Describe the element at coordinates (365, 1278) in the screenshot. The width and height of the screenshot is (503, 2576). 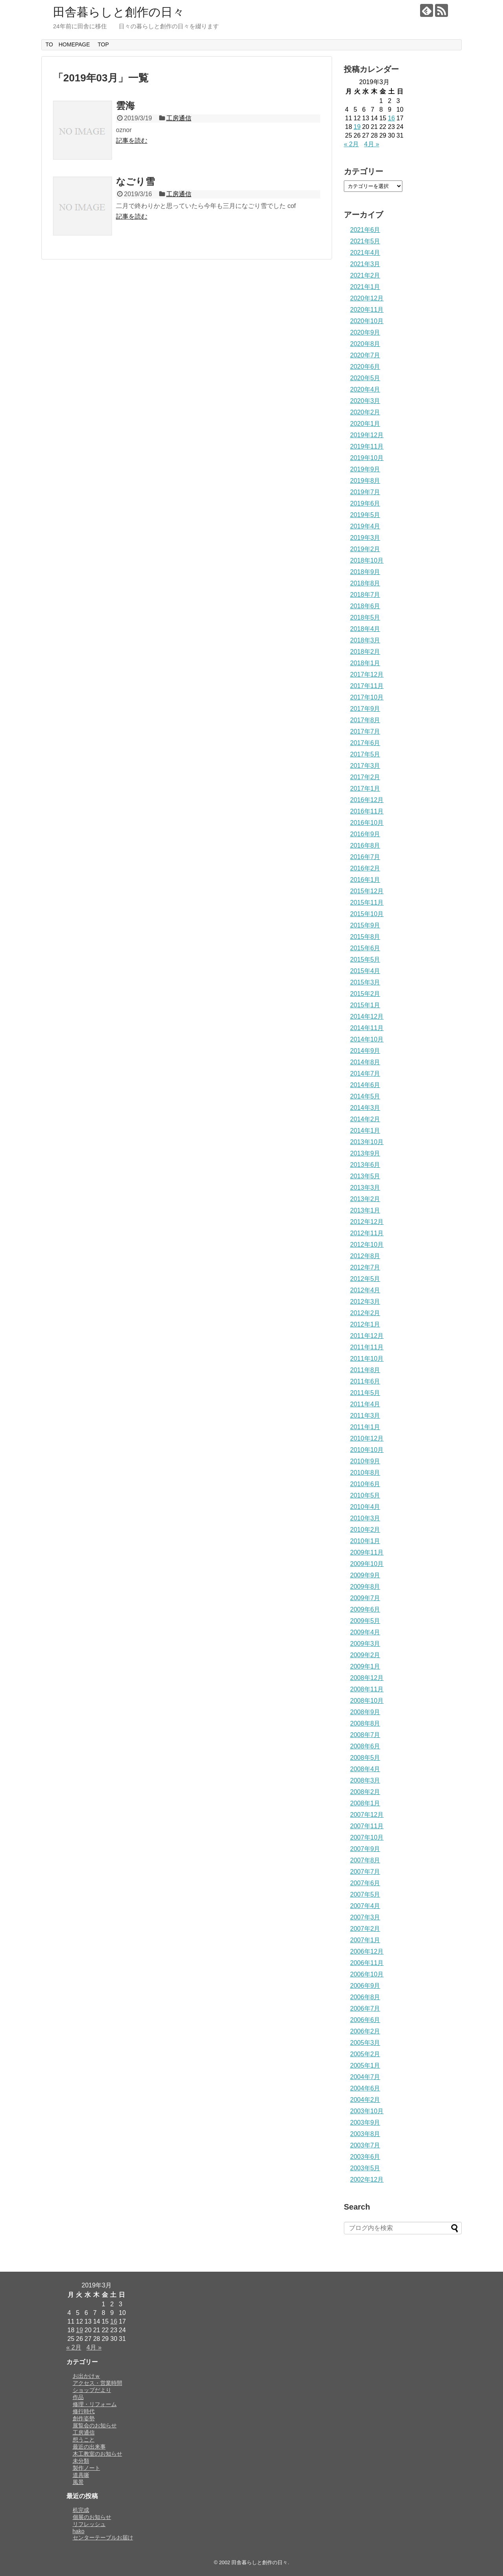
I see `2012年5月` at that location.